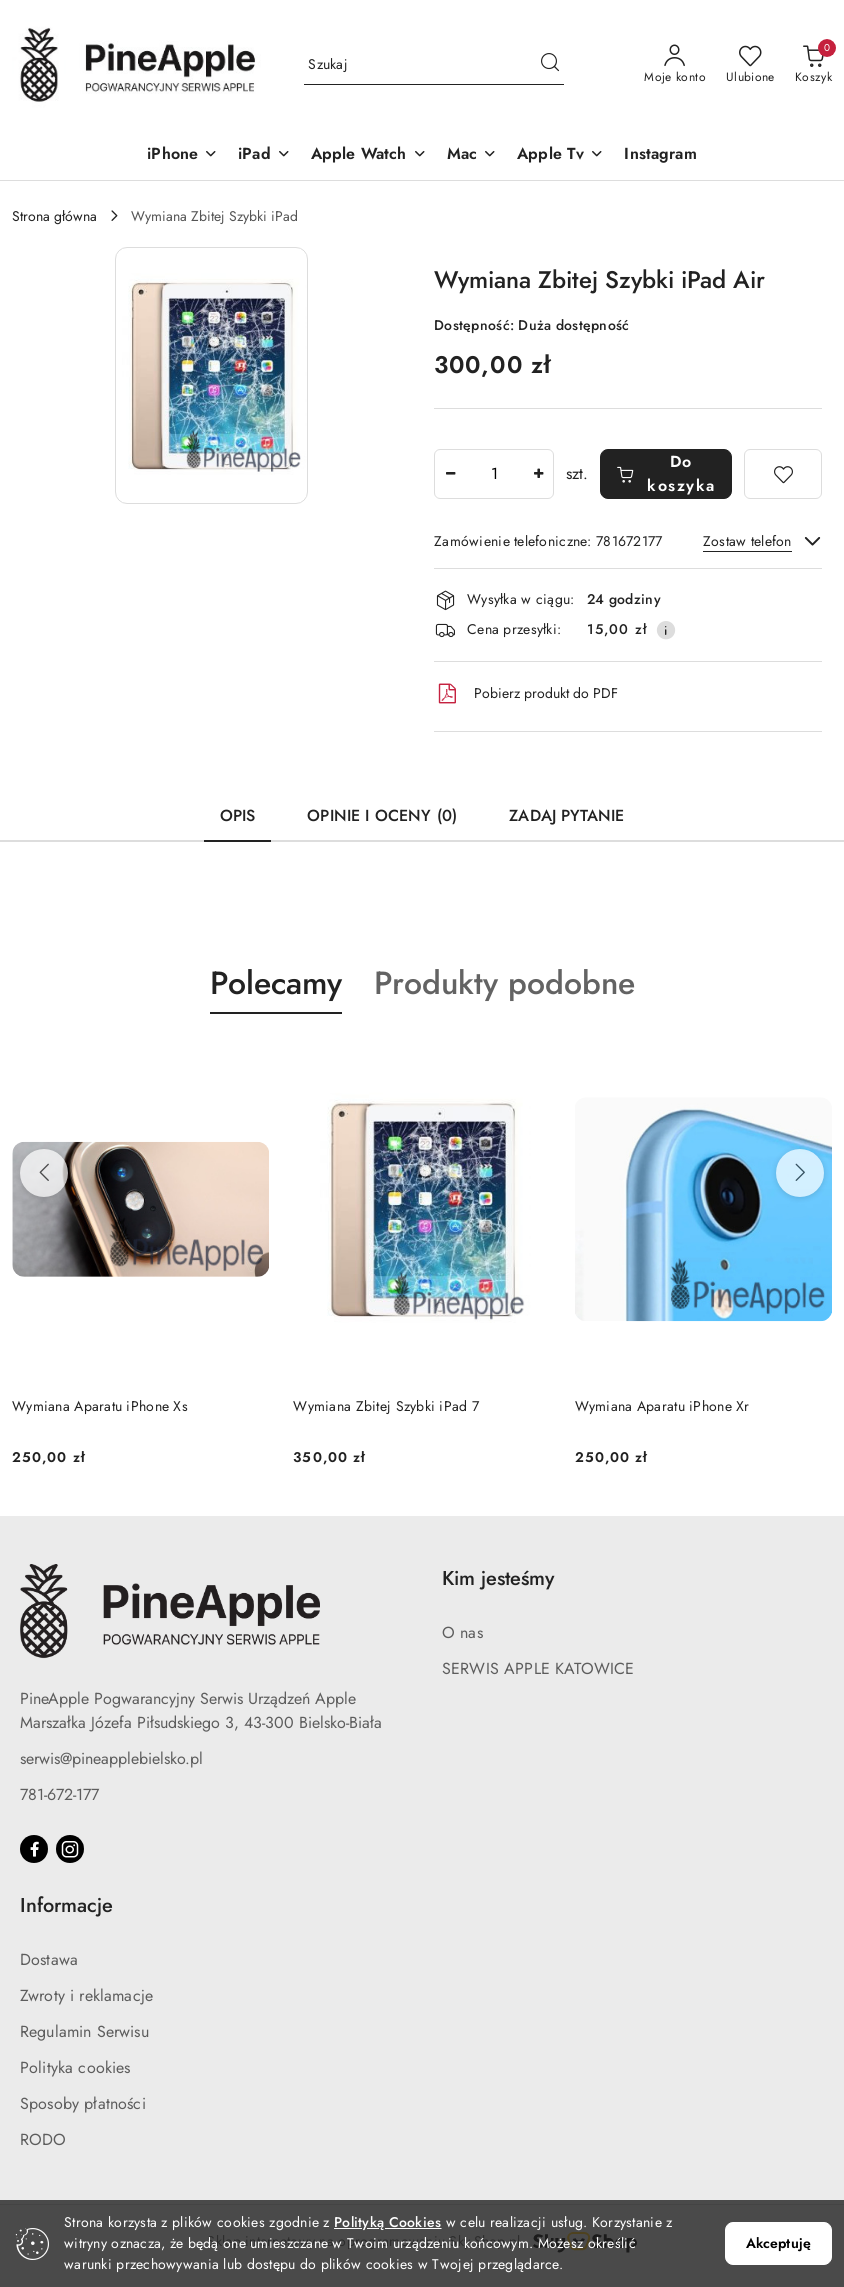  Describe the element at coordinates (778, 2243) in the screenshot. I see `Akceptuję` at that location.